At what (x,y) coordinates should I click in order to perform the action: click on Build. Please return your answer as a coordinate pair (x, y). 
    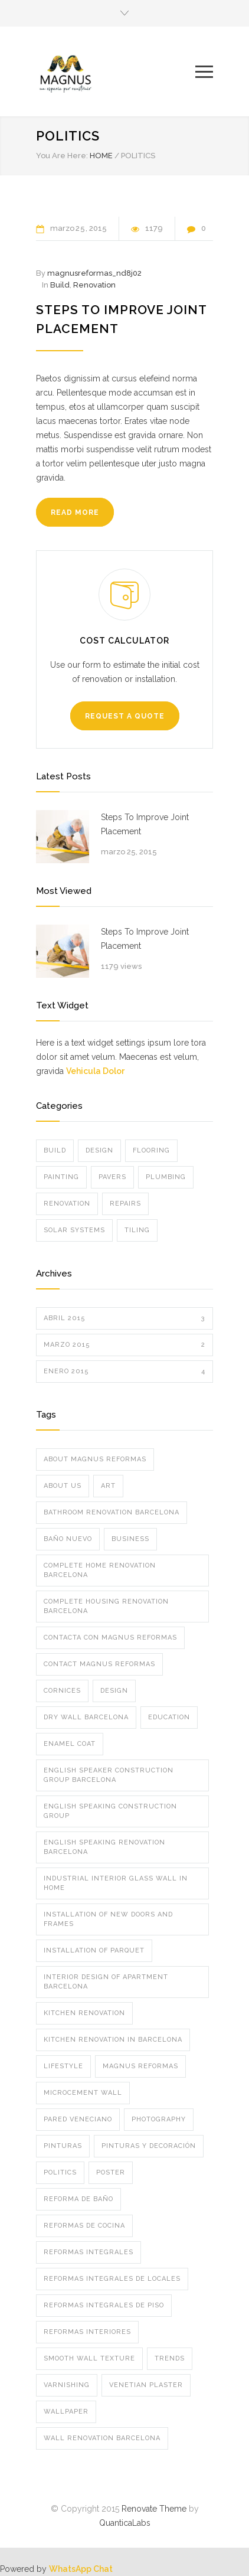
    Looking at the image, I should click on (60, 284).